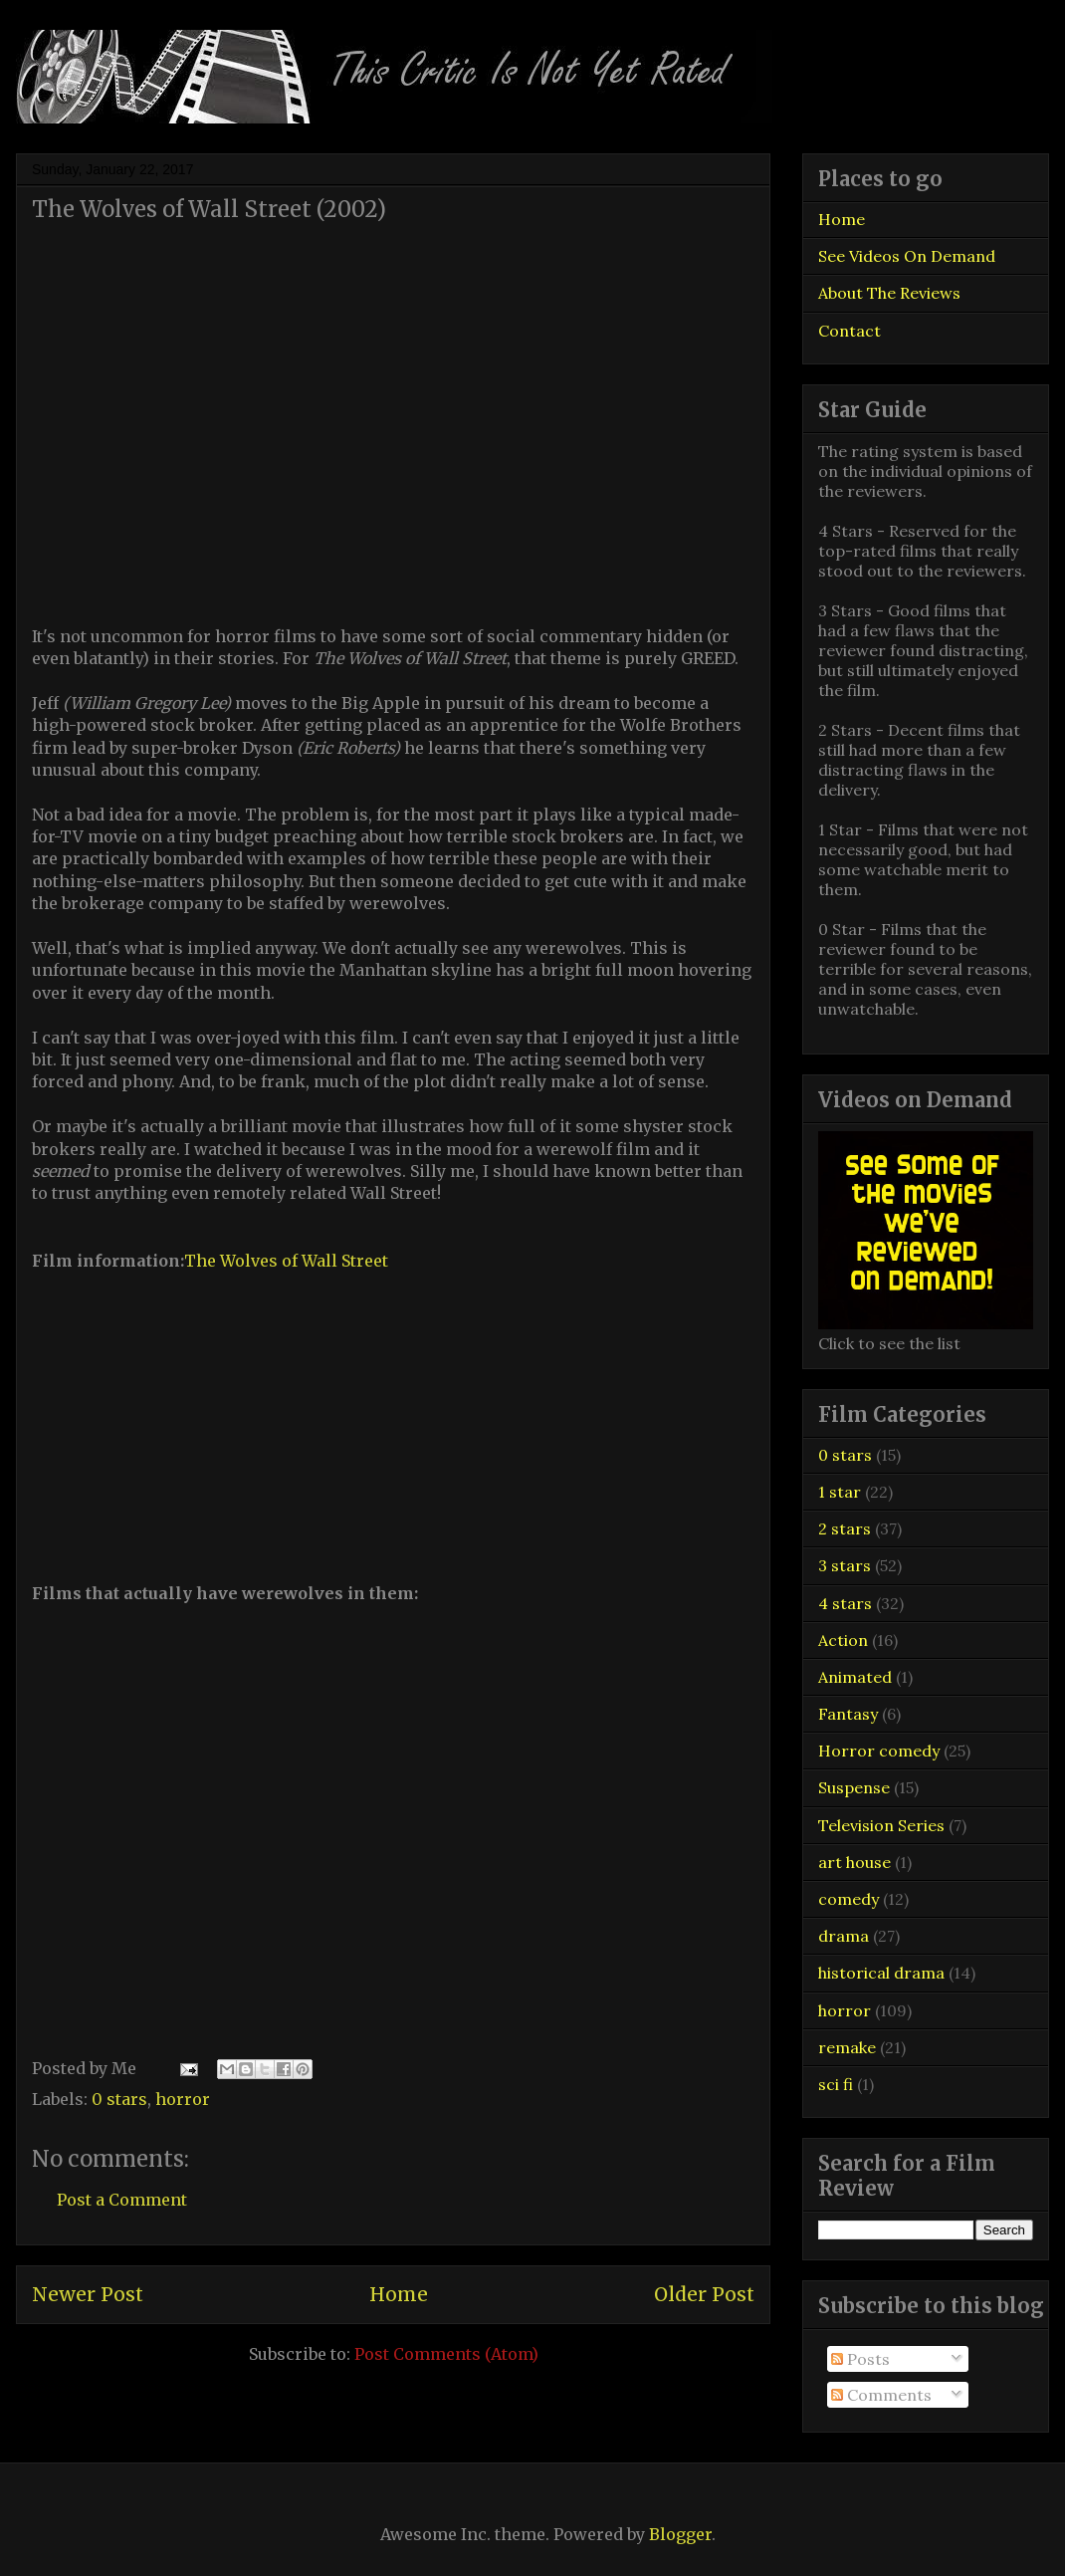 The image size is (1065, 2576). Describe the element at coordinates (906, 256) in the screenshot. I see `See Videos On Demand` at that location.